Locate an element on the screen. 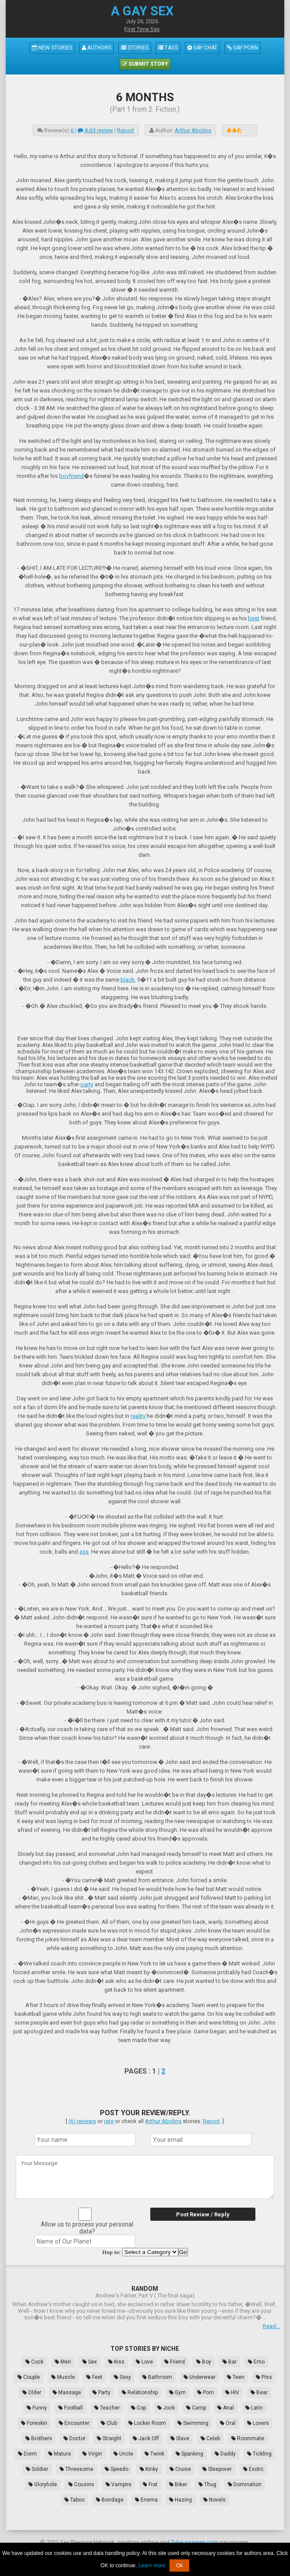  Camp is located at coordinates (196, 2408).